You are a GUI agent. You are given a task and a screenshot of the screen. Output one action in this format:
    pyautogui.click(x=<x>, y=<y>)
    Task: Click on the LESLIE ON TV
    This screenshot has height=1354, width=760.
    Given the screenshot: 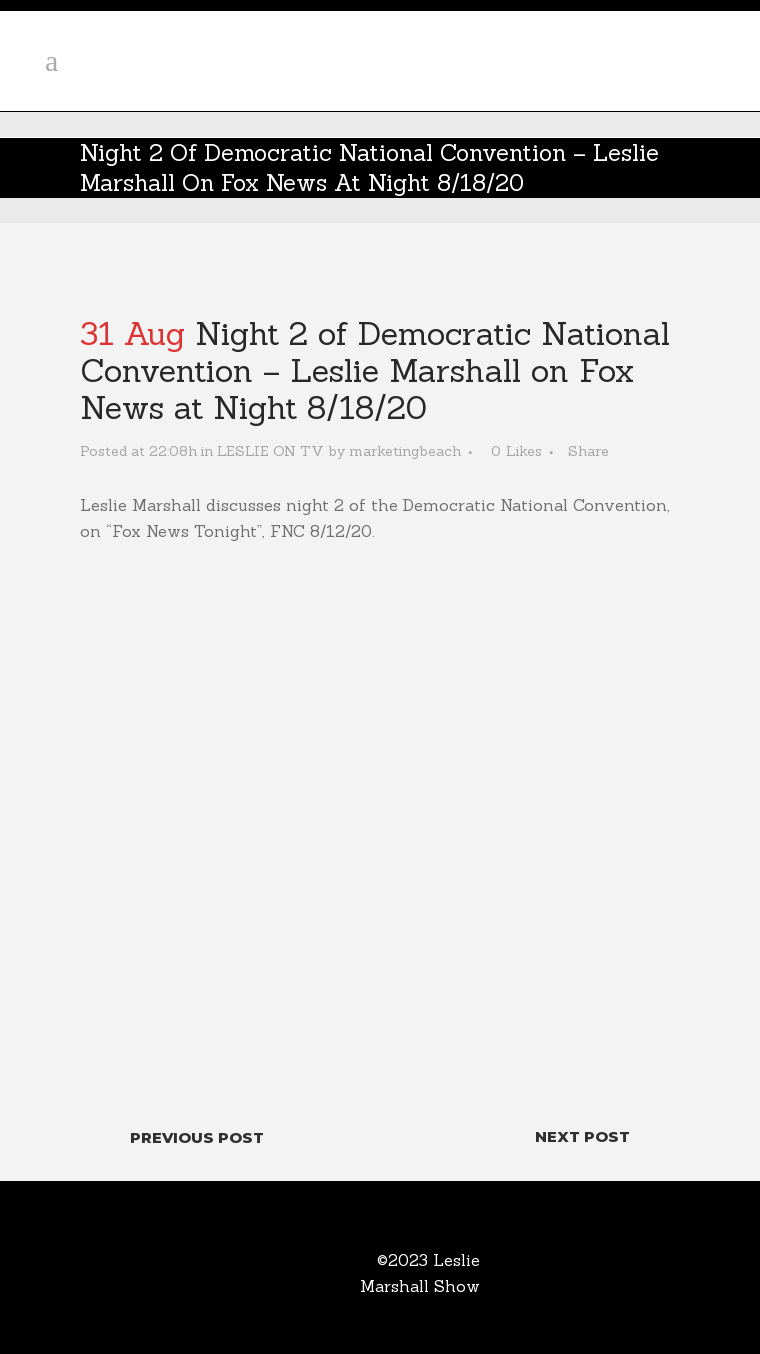 What is the action you would take?
    pyautogui.click(x=270, y=451)
    